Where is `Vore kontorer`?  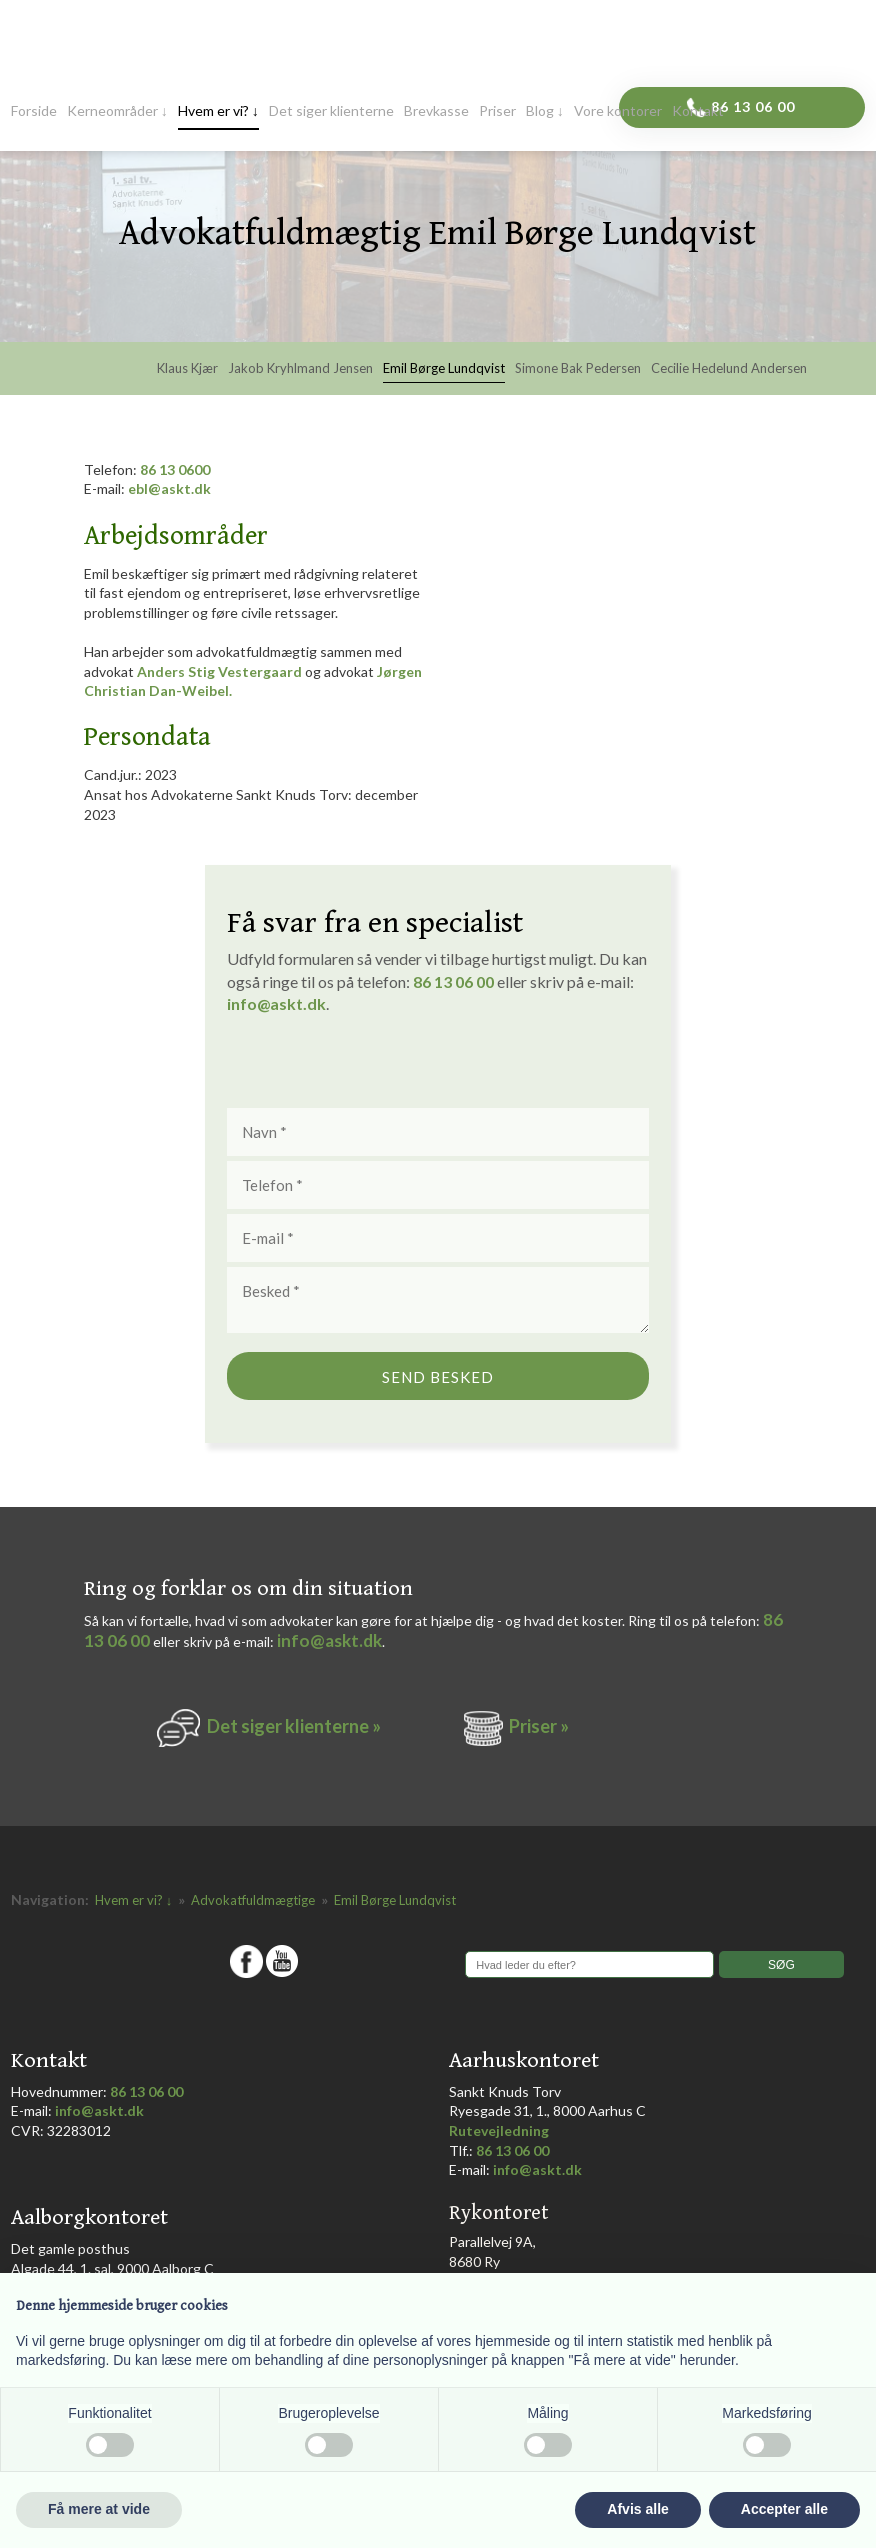 Vore kontorer is located at coordinates (618, 111).